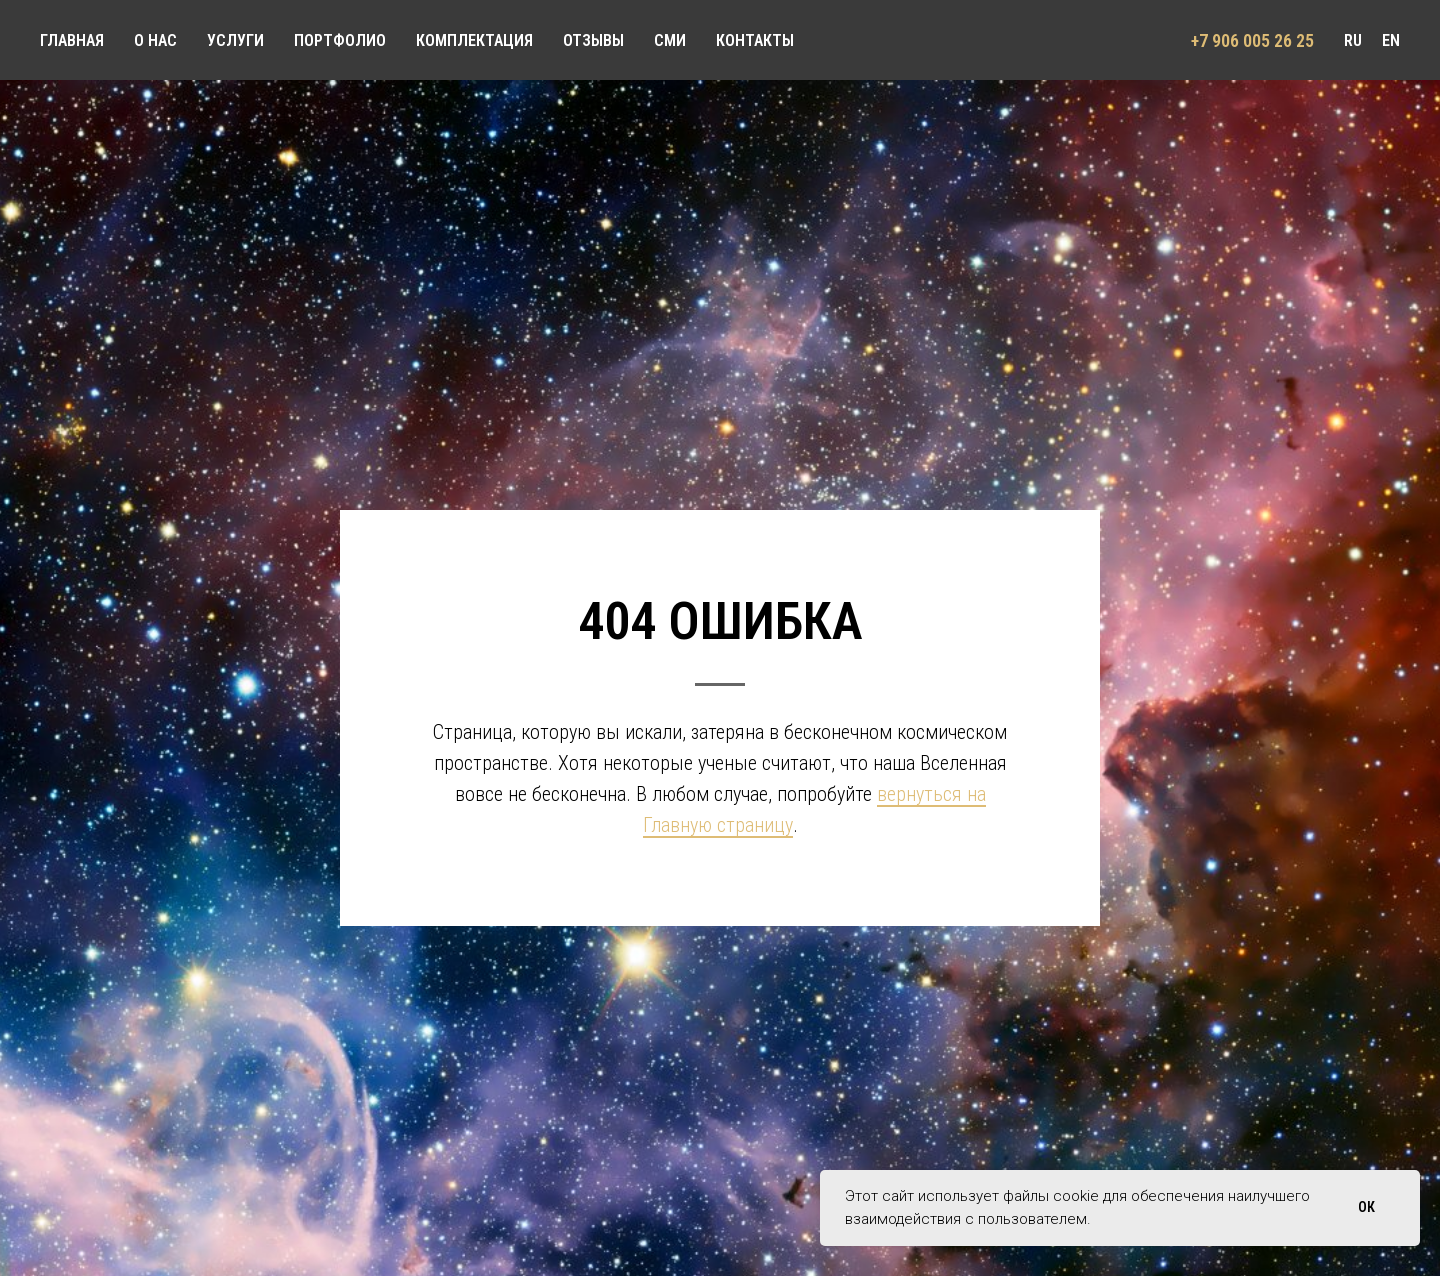  What do you see at coordinates (235, 40) in the screenshot?
I see `УСЛУГИ` at bounding box center [235, 40].